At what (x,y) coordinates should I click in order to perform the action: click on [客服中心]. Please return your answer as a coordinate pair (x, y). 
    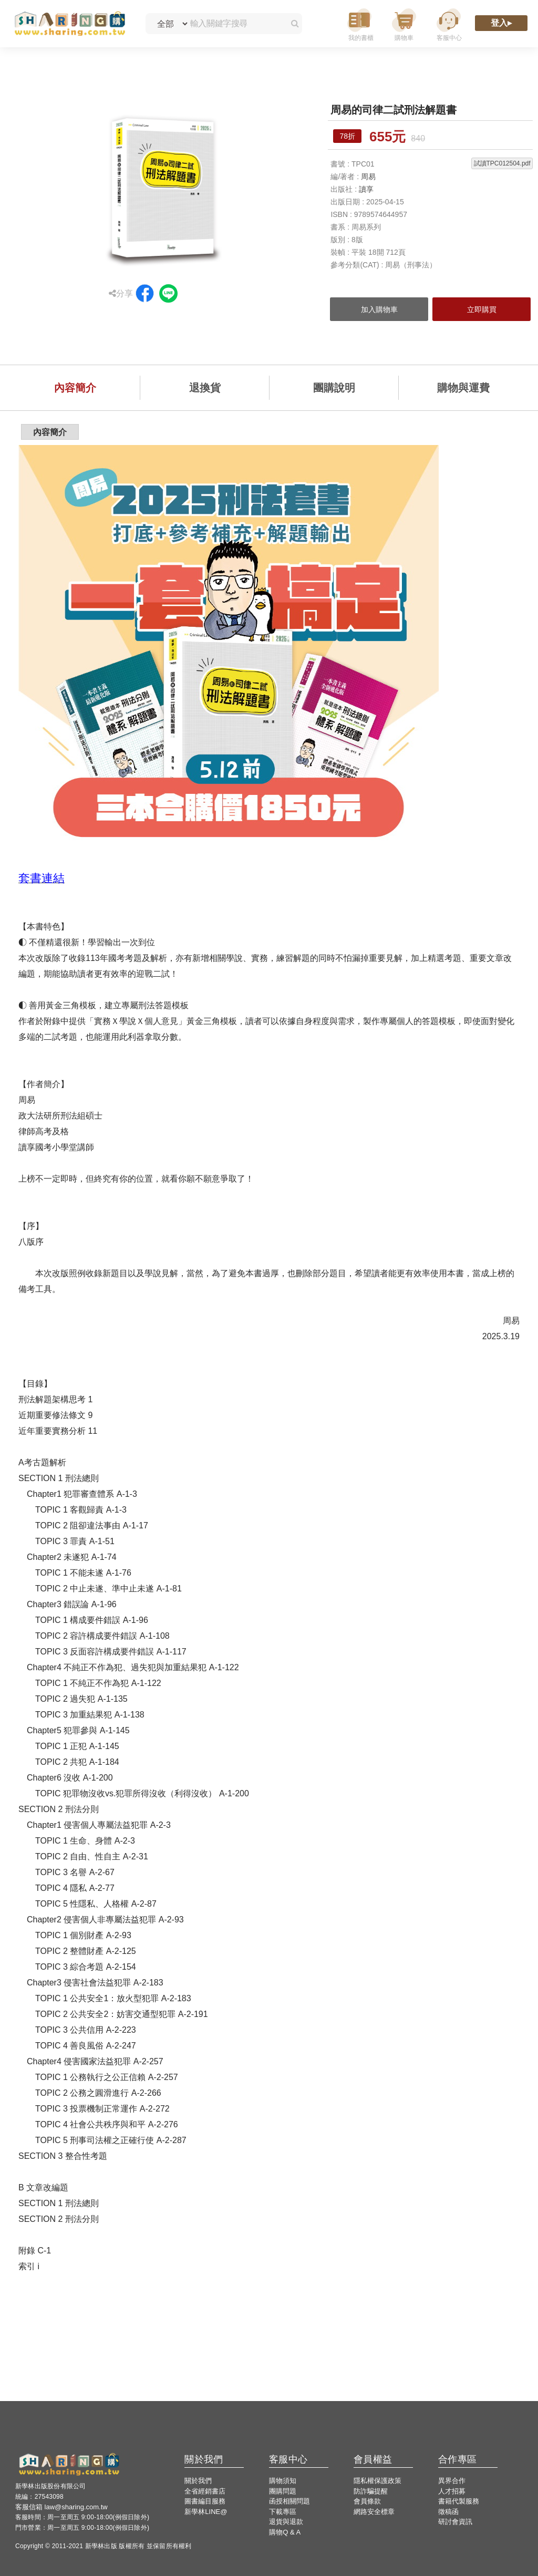
    Looking at the image, I should click on (448, 24).